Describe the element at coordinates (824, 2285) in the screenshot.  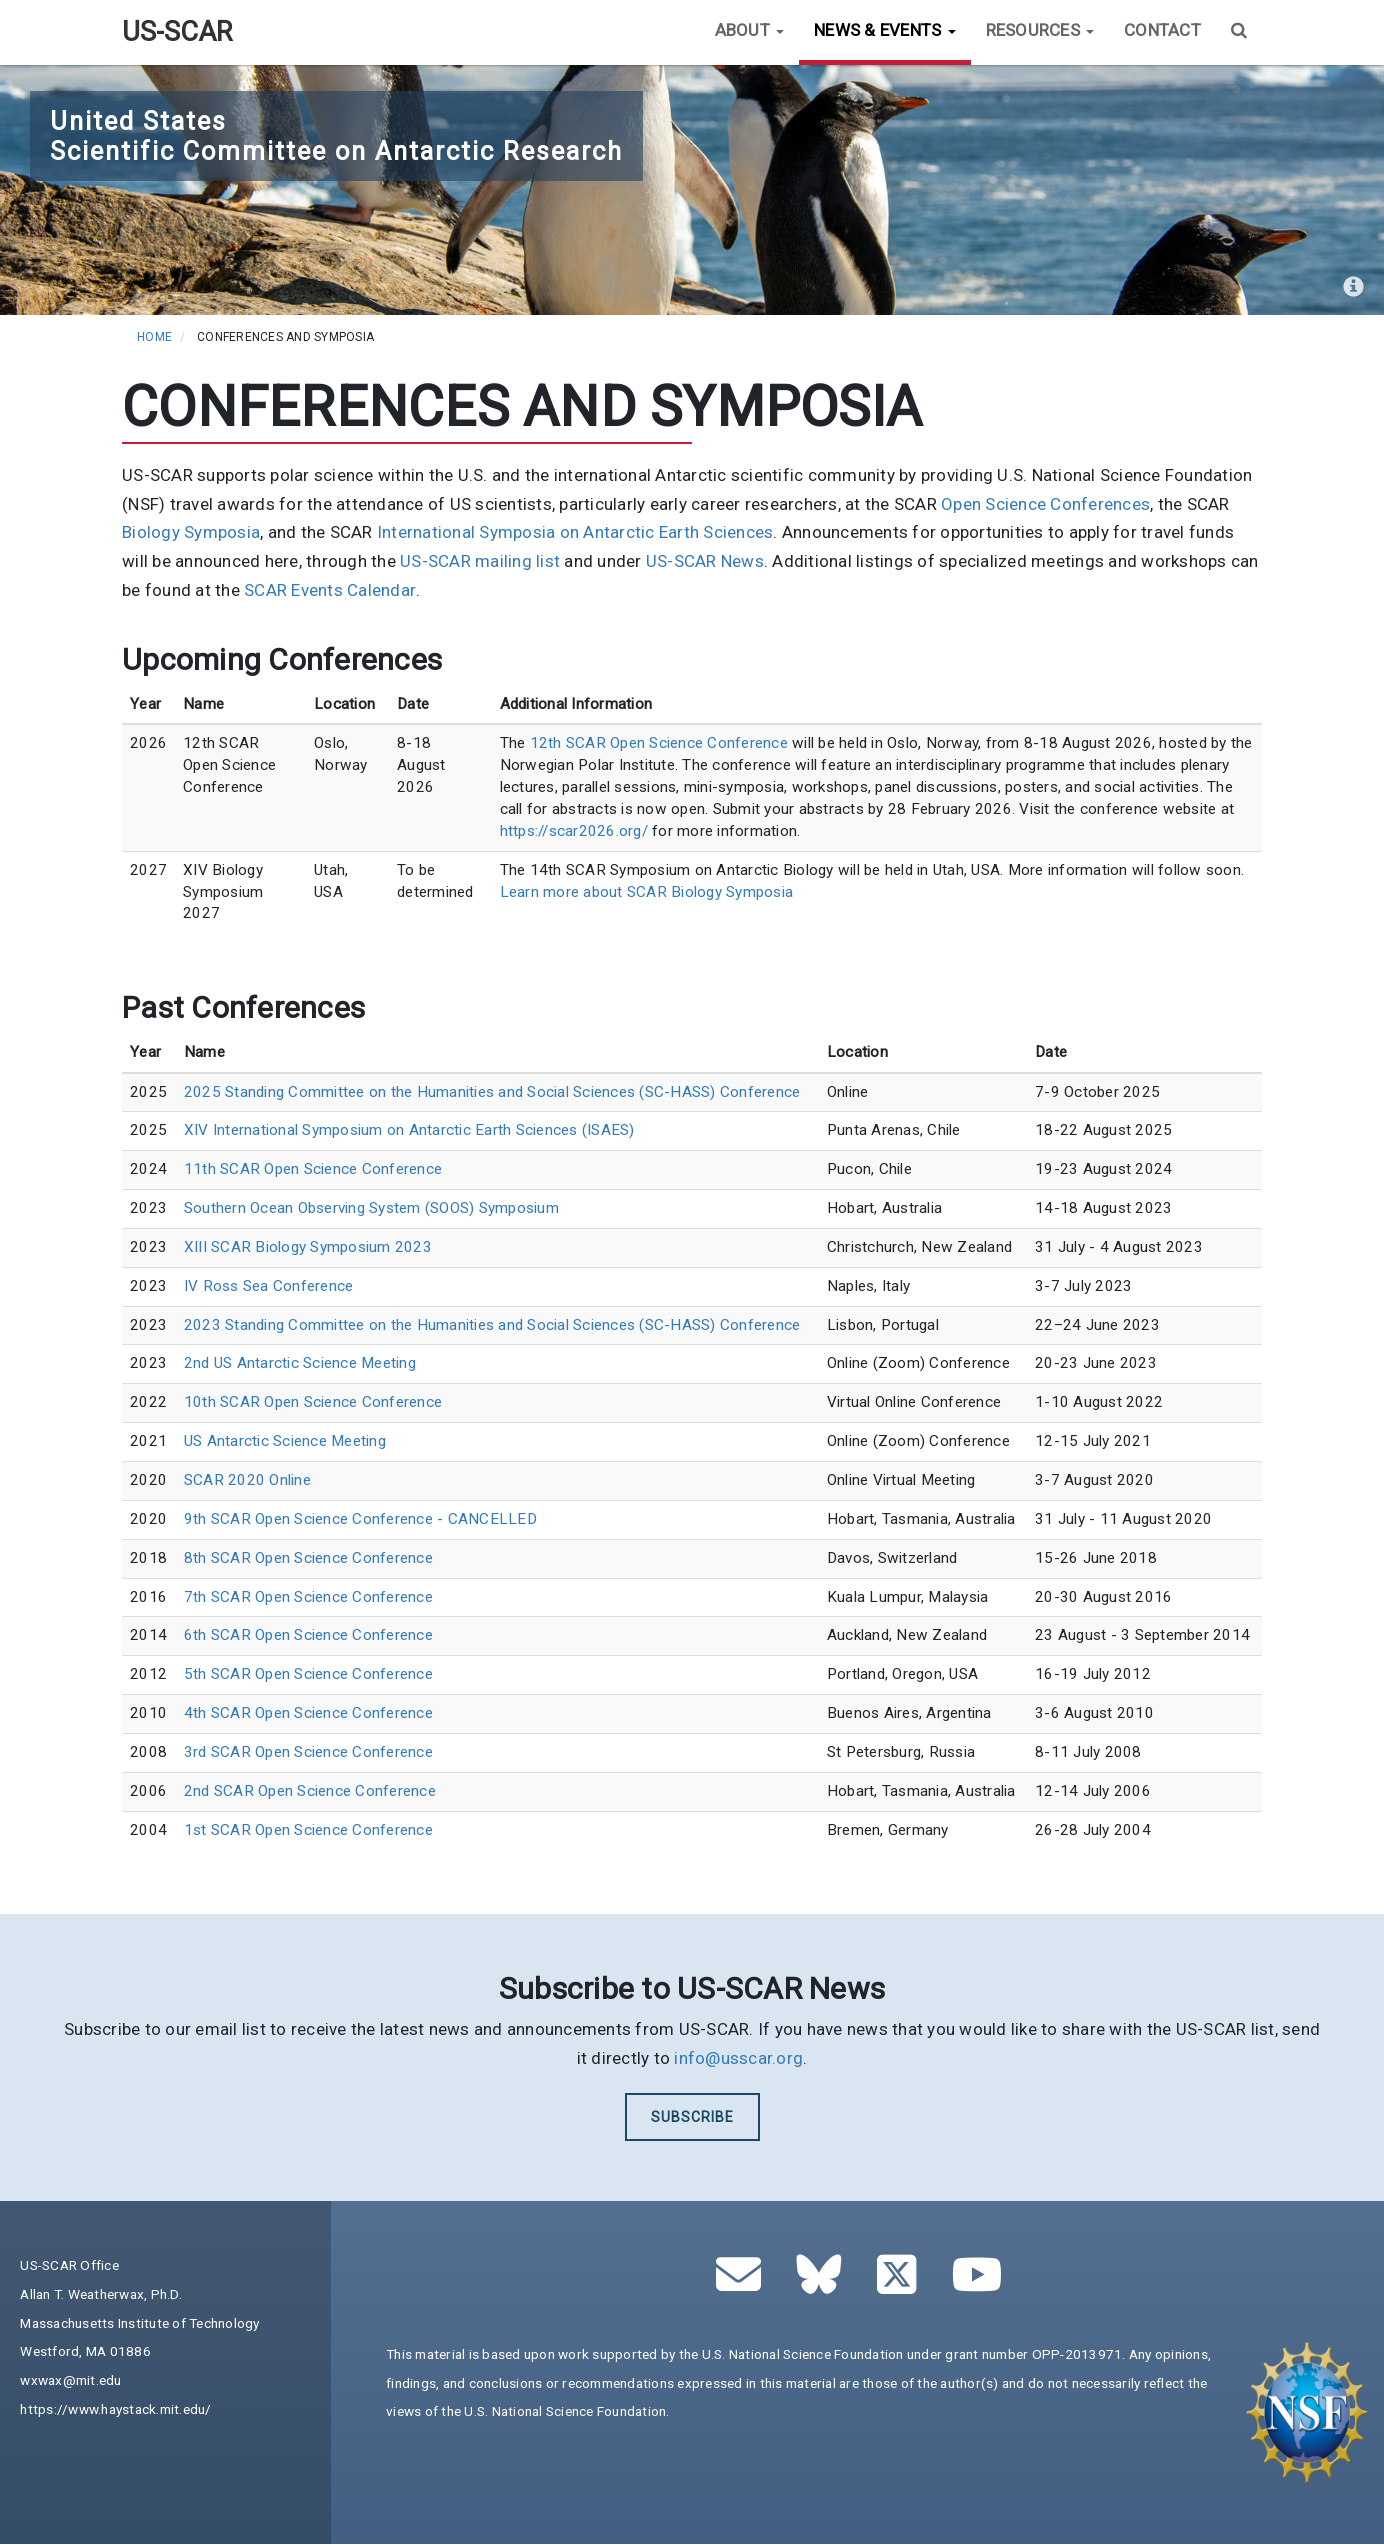
I see `[(link is external)]` at that location.